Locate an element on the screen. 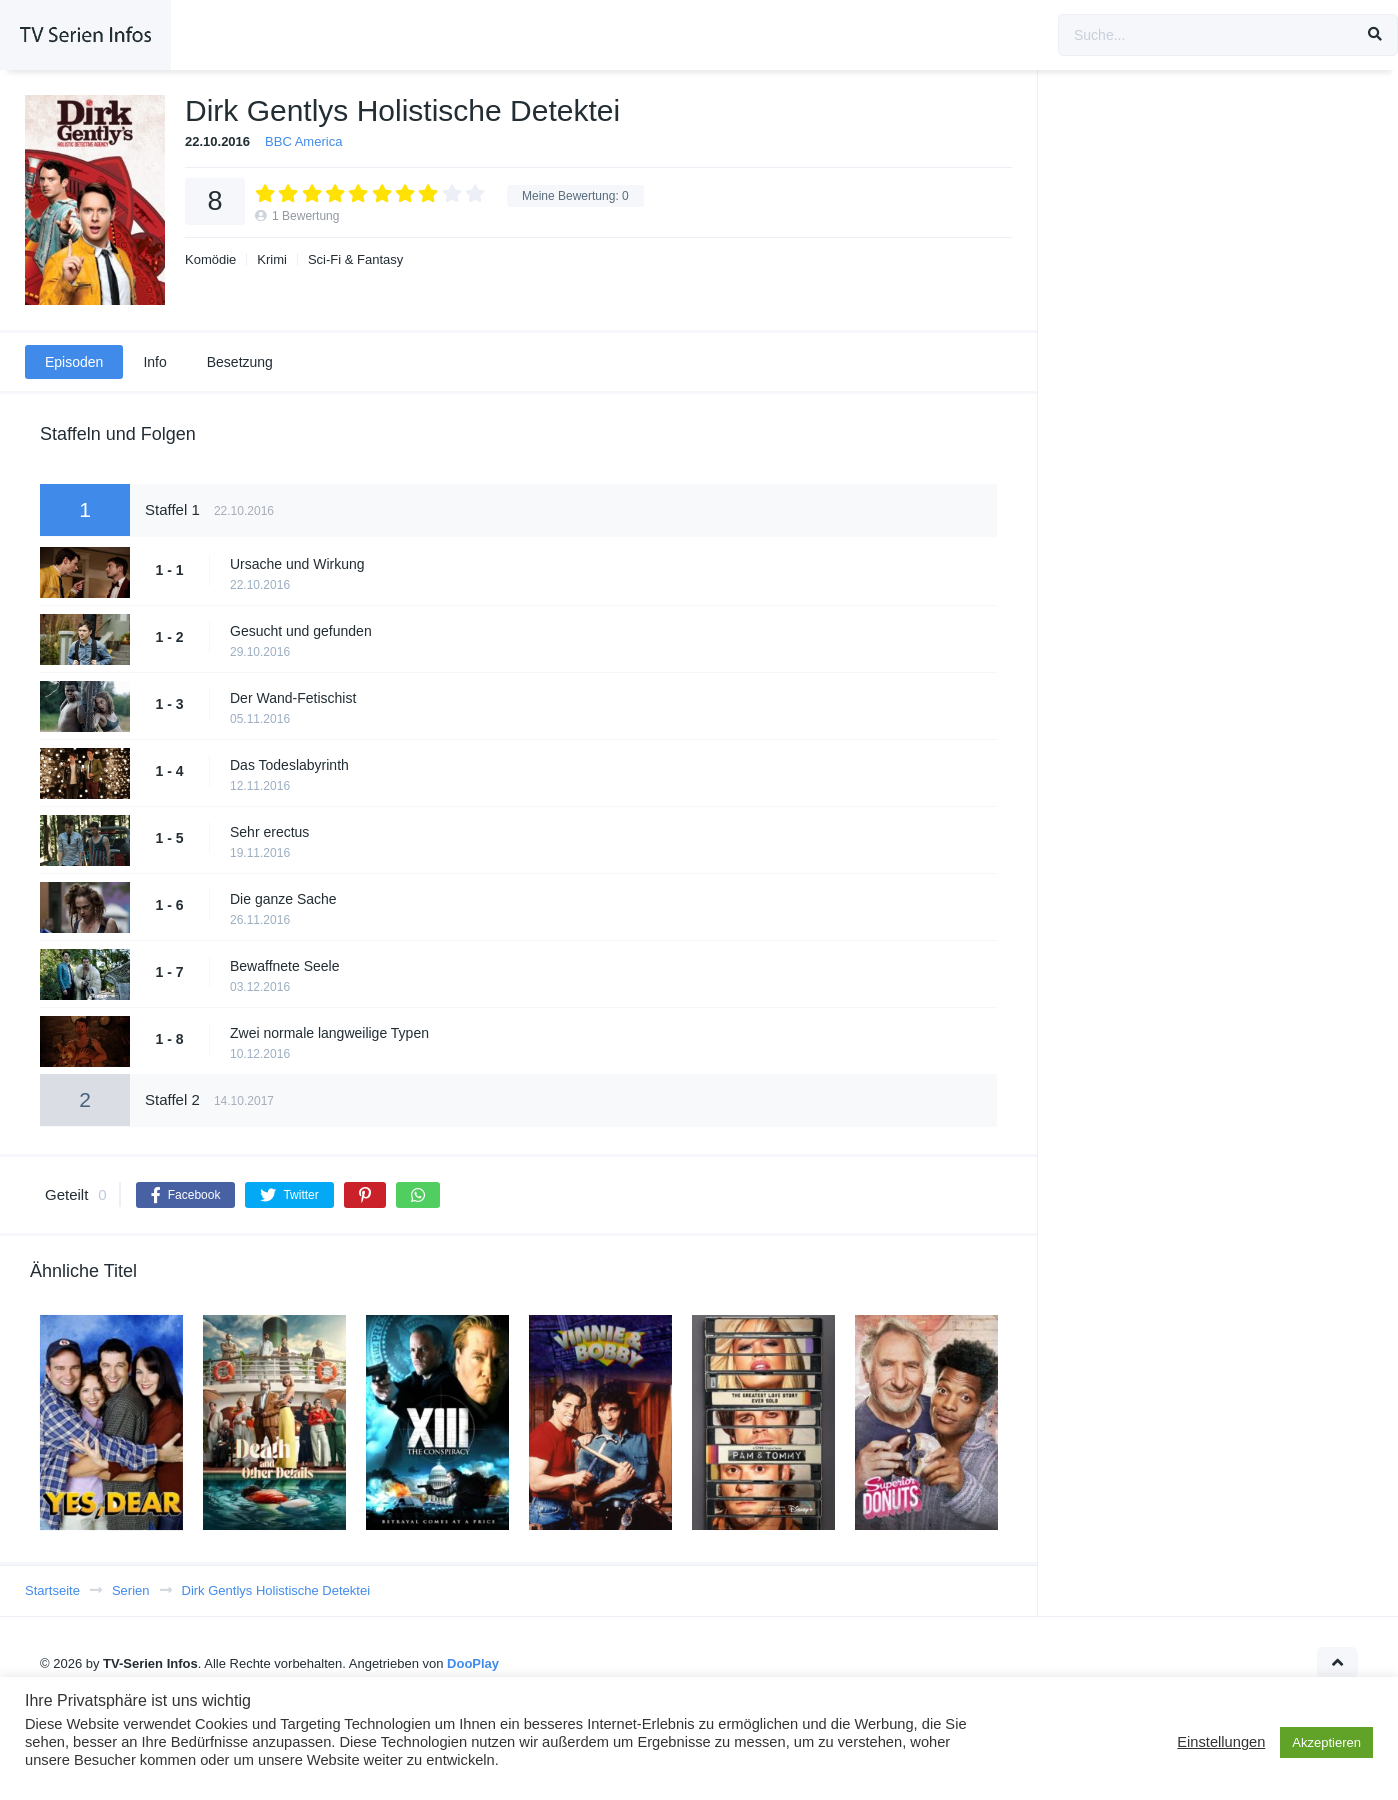 The image size is (1398, 1800). Krimi is located at coordinates (272, 259).